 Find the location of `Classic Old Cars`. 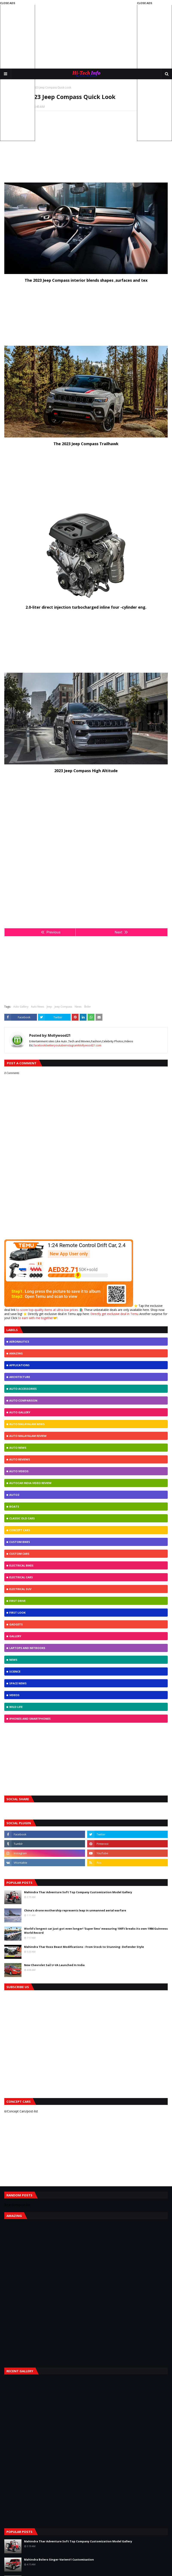

Classic Old Cars is located at coordinates (22, 1518).